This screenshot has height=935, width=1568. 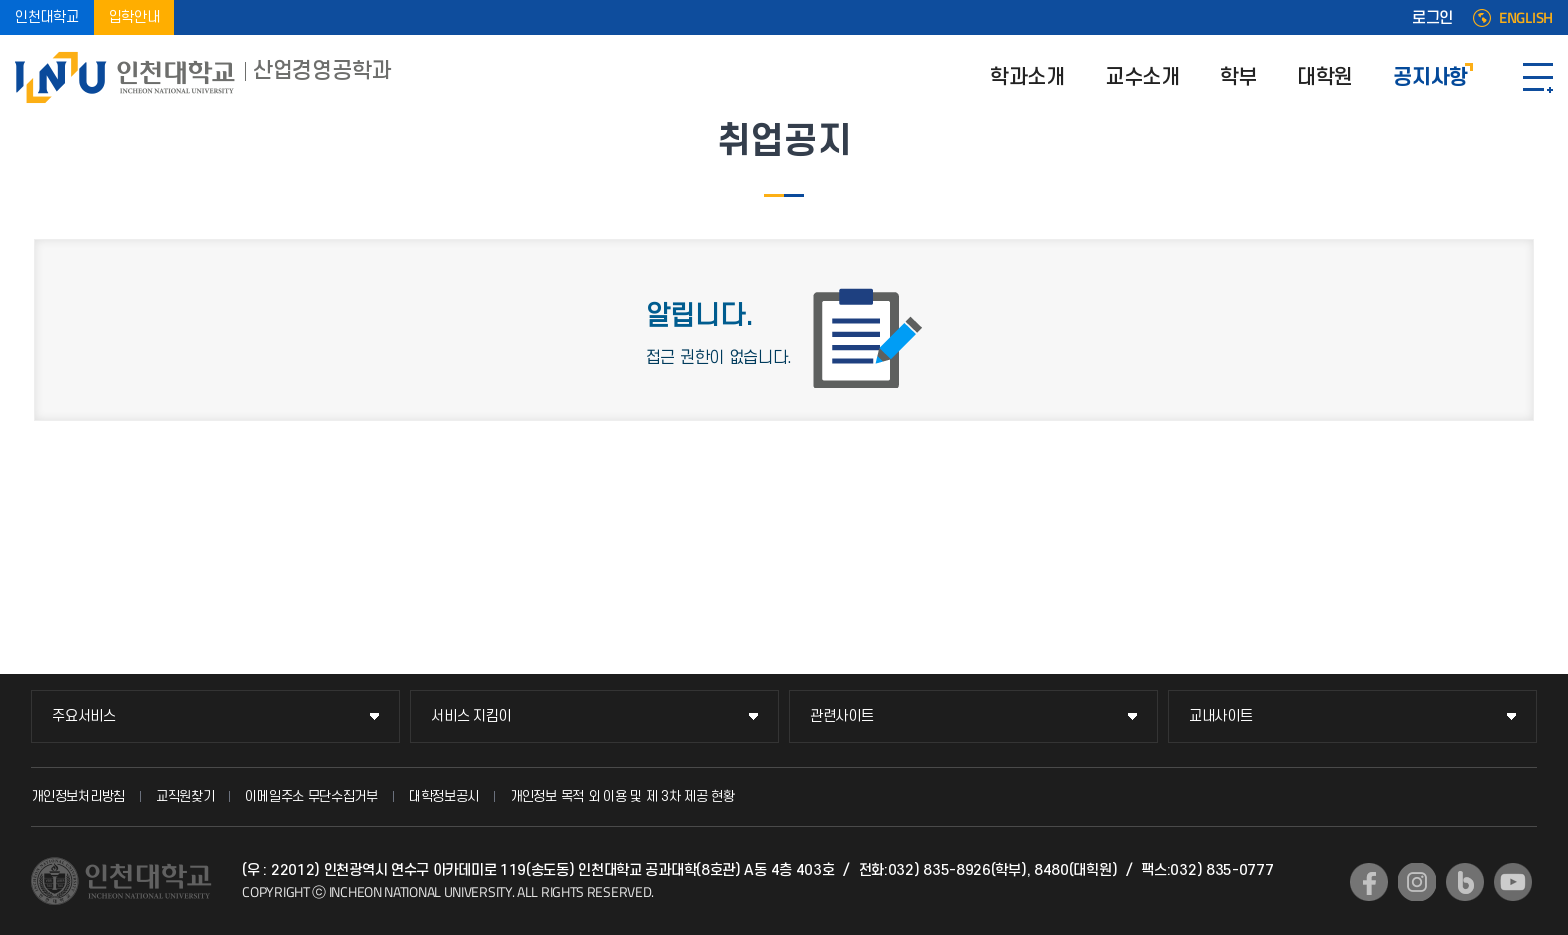 I want to click on 대학원, so click(x=1325, y=77).